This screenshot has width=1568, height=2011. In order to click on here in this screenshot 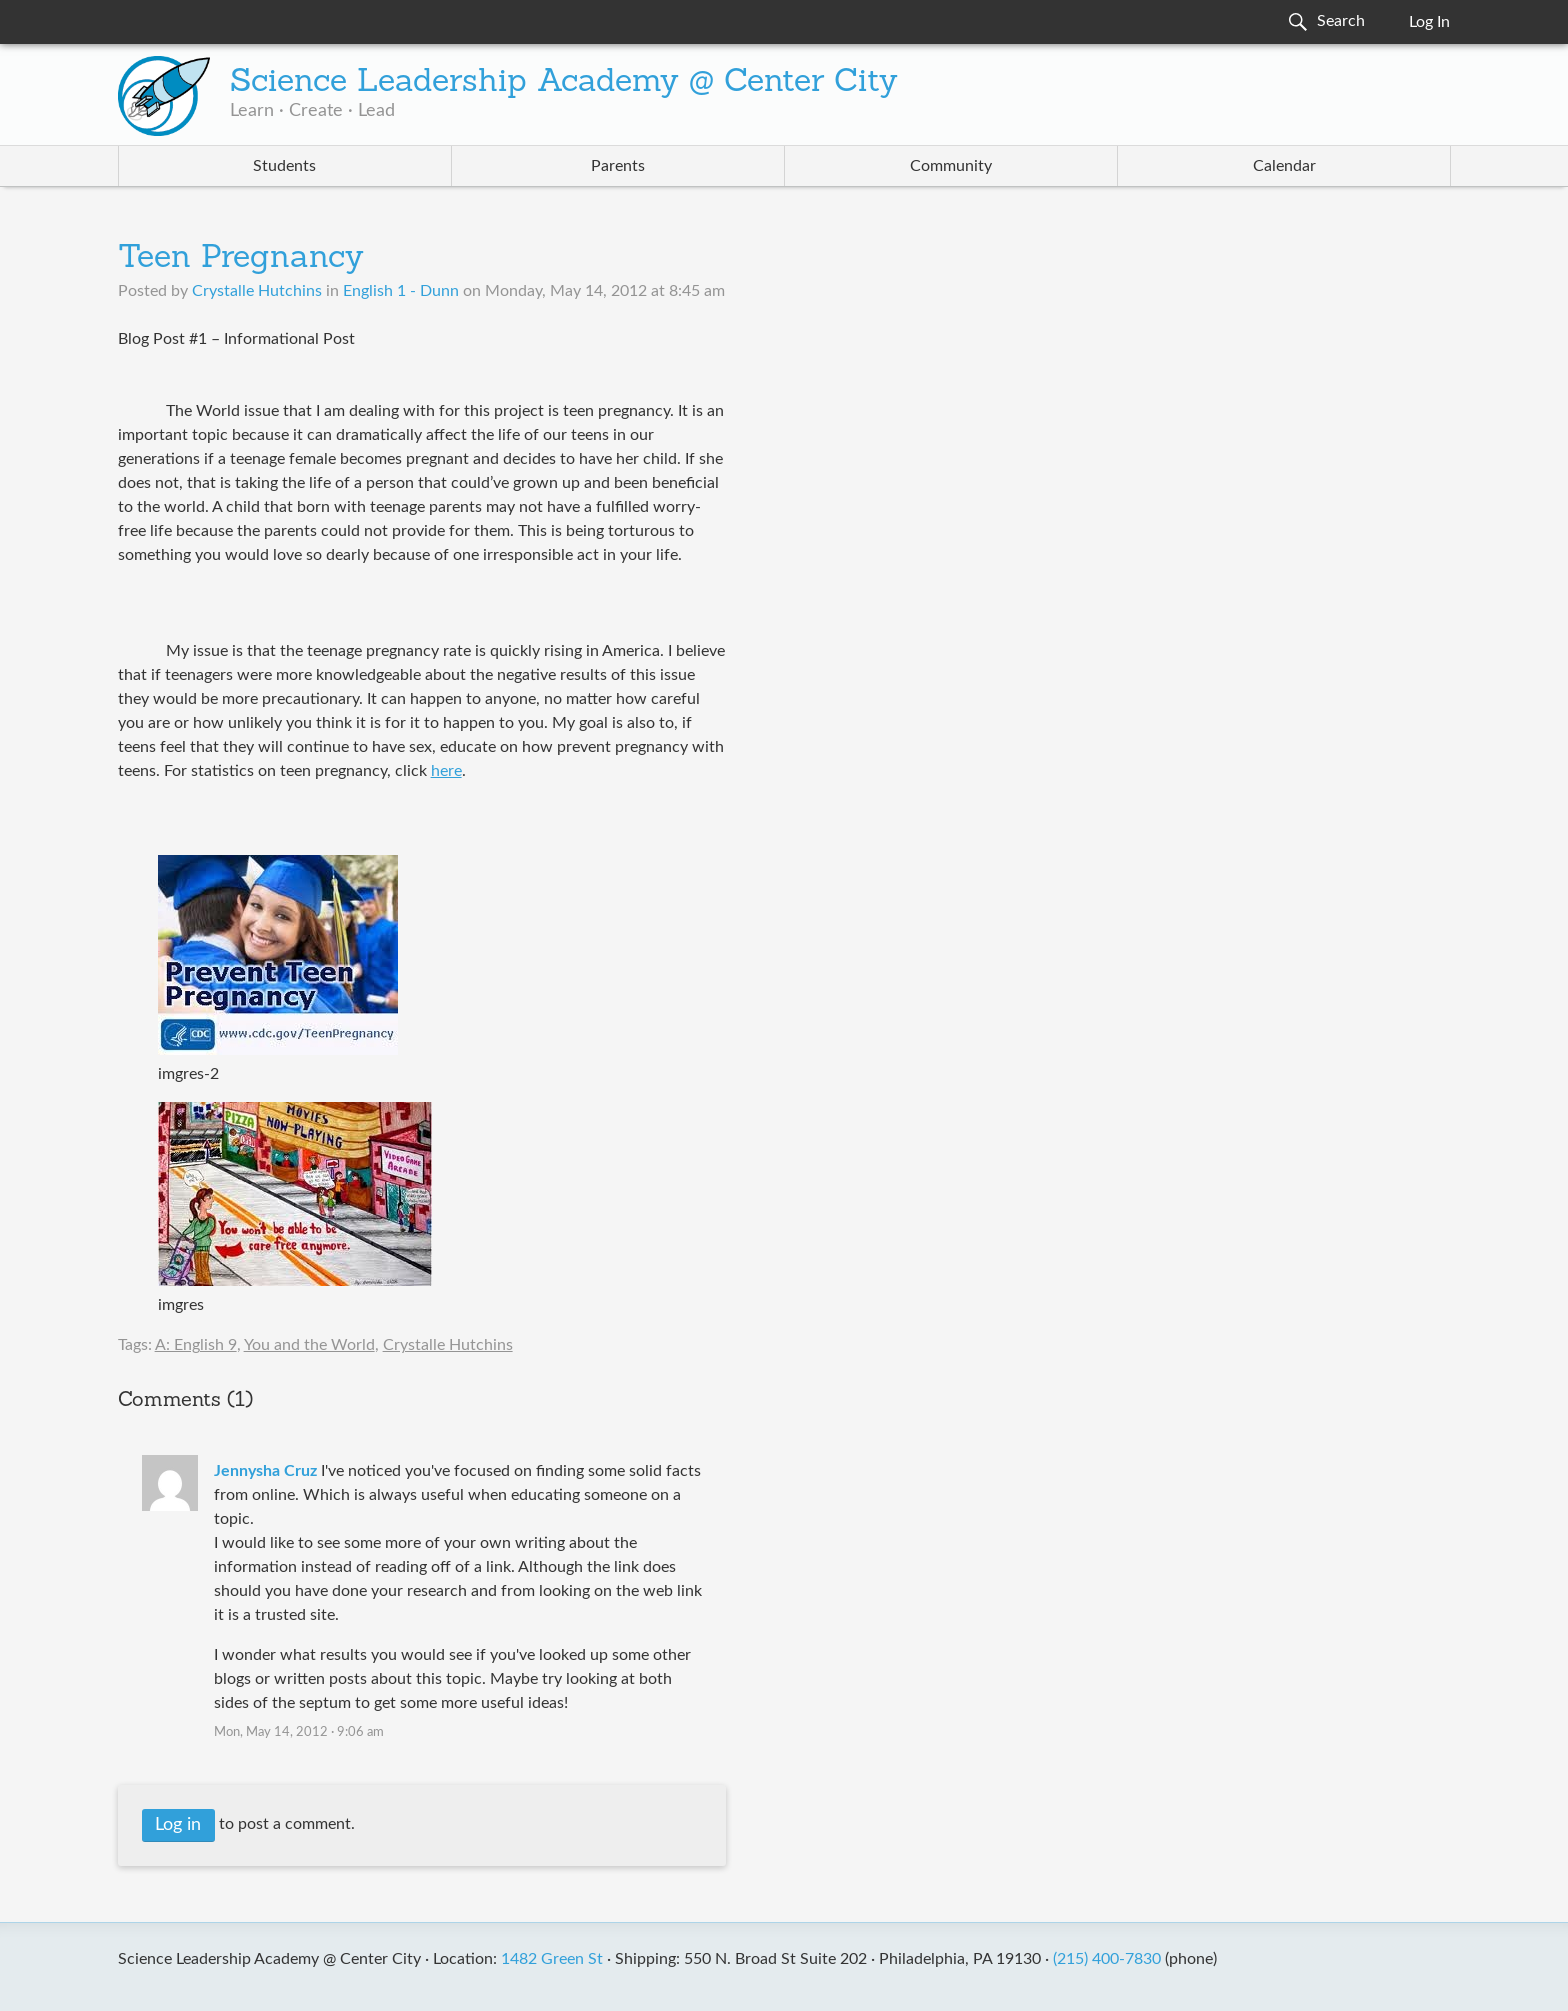, I will do `click(446, 771)`.